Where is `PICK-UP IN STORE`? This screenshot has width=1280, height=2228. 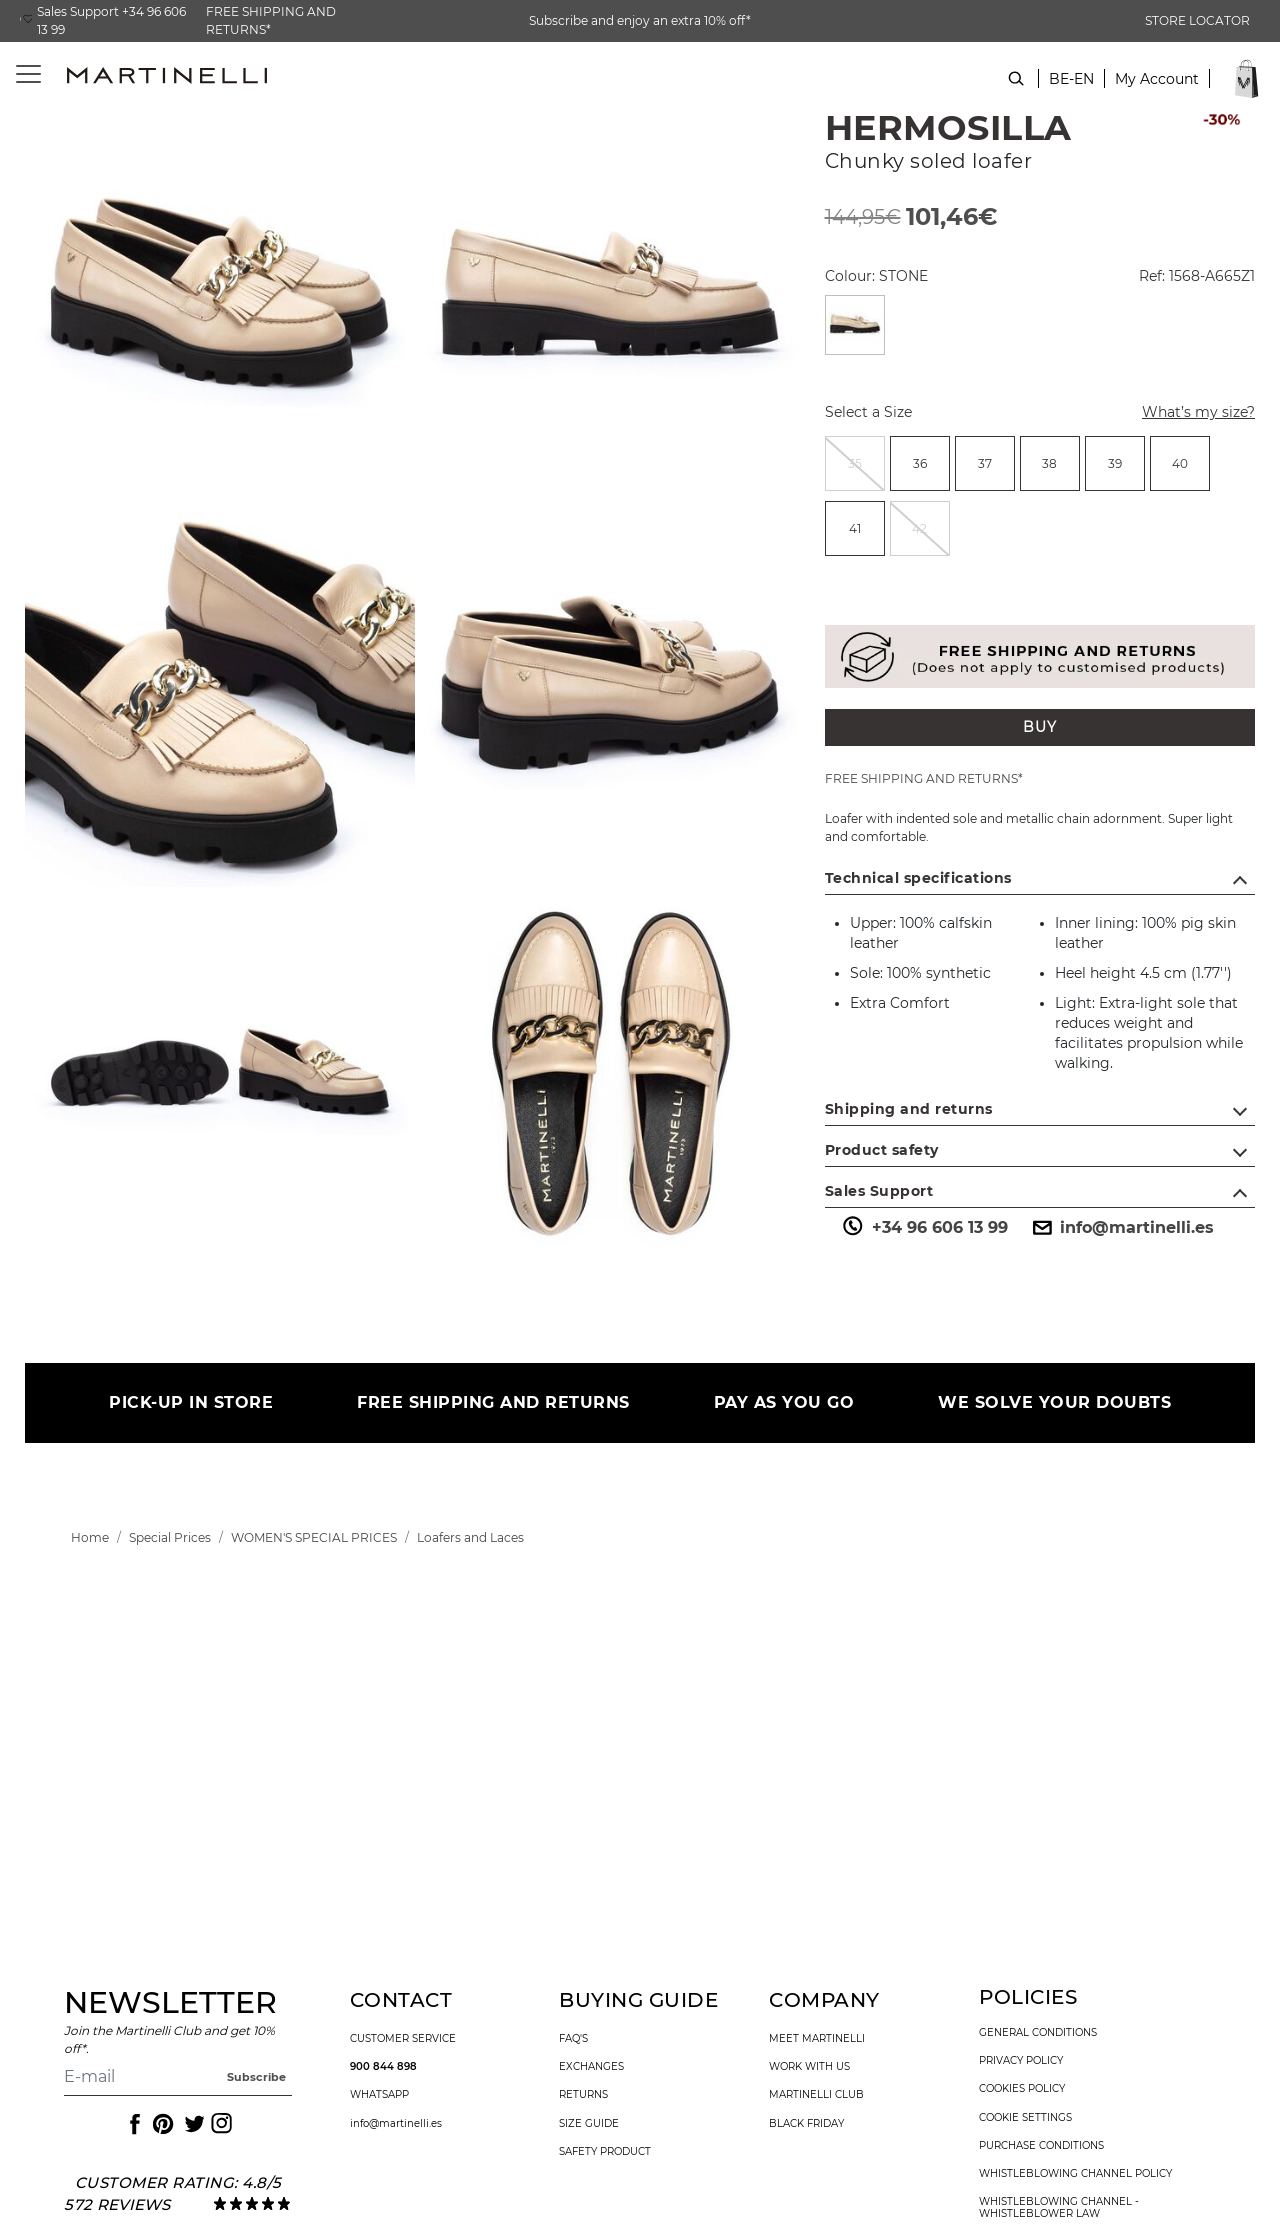
PICK-UP IN STORE is located at coordinates (191, 1402).